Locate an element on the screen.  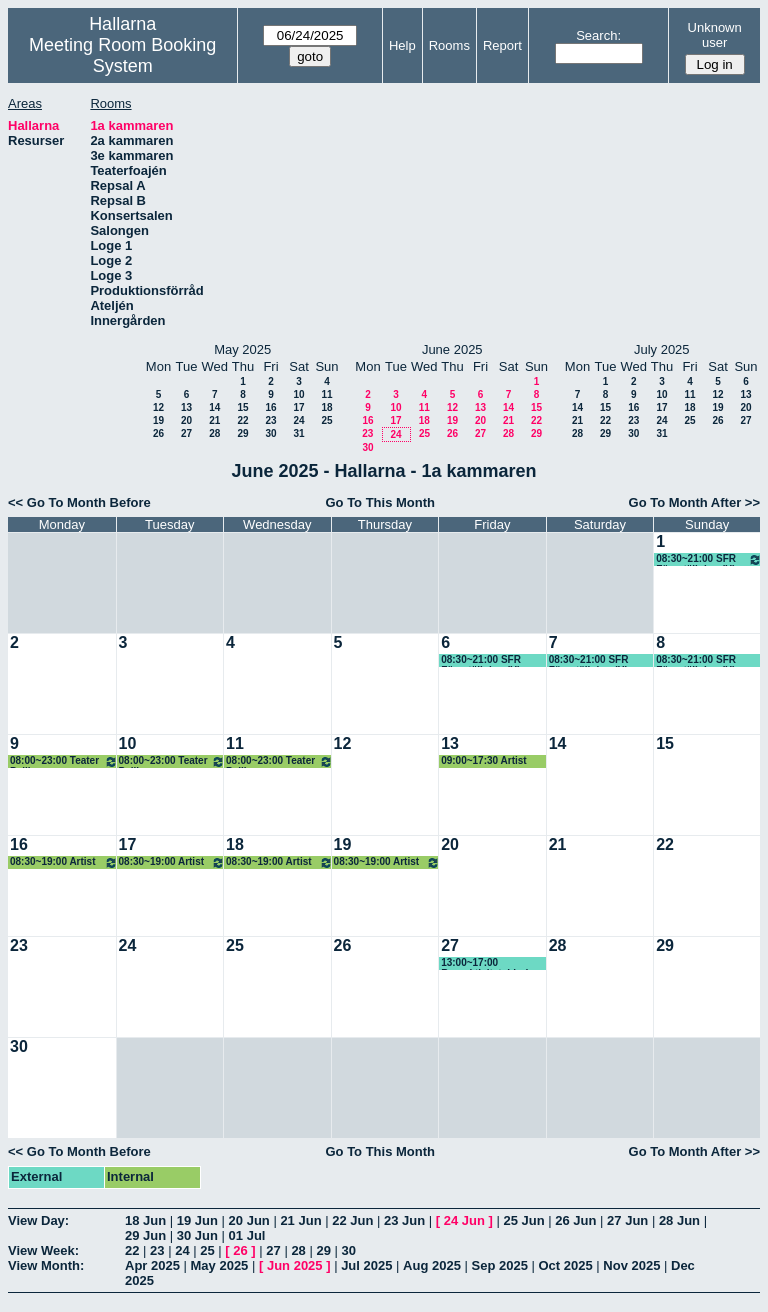
01 Jul is located at coordinates (247, 1235).